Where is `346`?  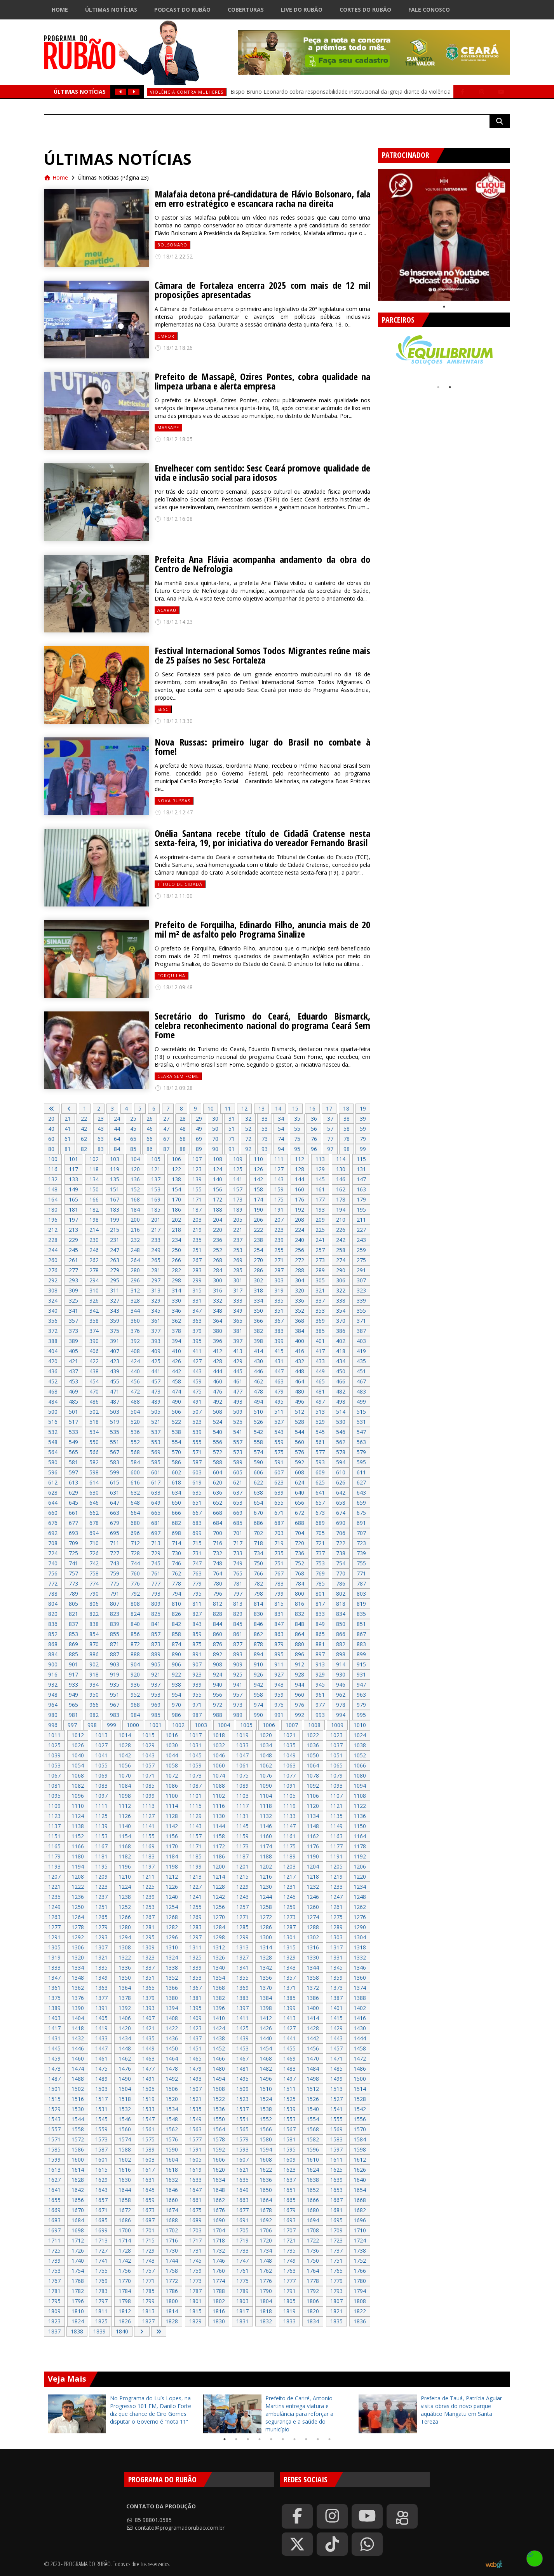 346 is located at coordinates (176, 1310).